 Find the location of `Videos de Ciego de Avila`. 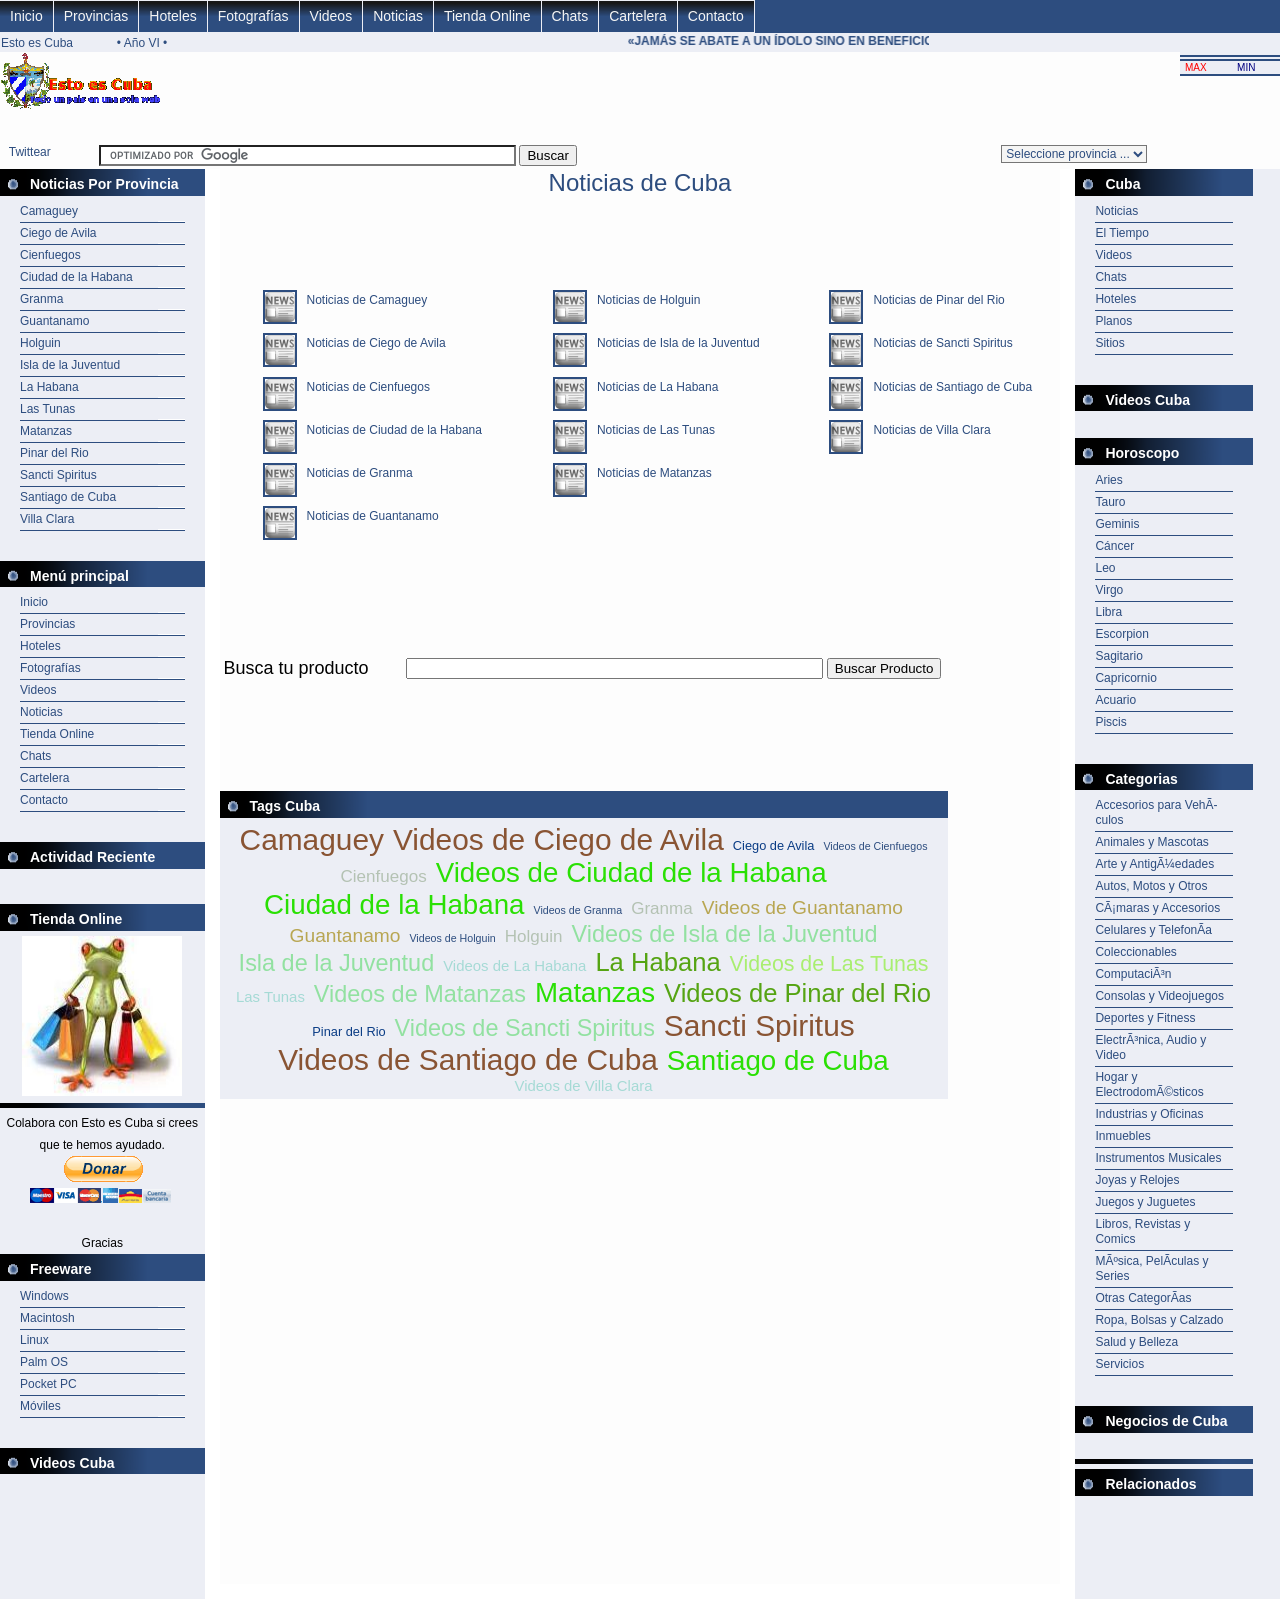

Videos de Ciego de Avila is located at coordinates (558, 839).